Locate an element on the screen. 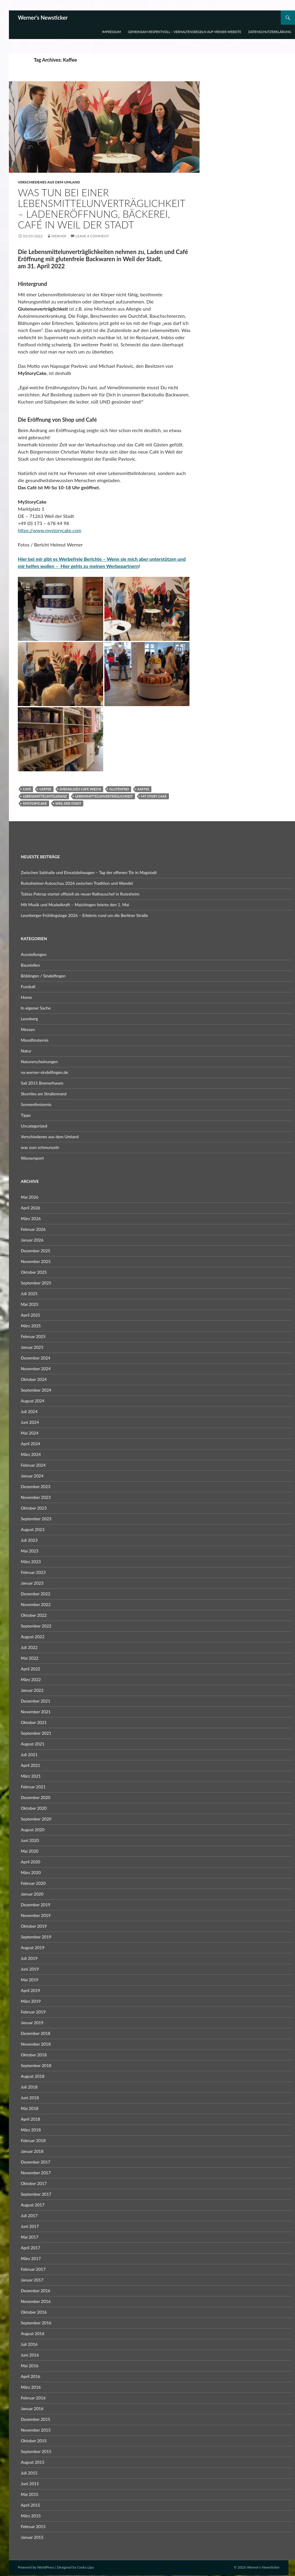 Image resolution: width=295 pixels, height=2576 pixels. Januar 2026 is located at coordinates (32, 1239).